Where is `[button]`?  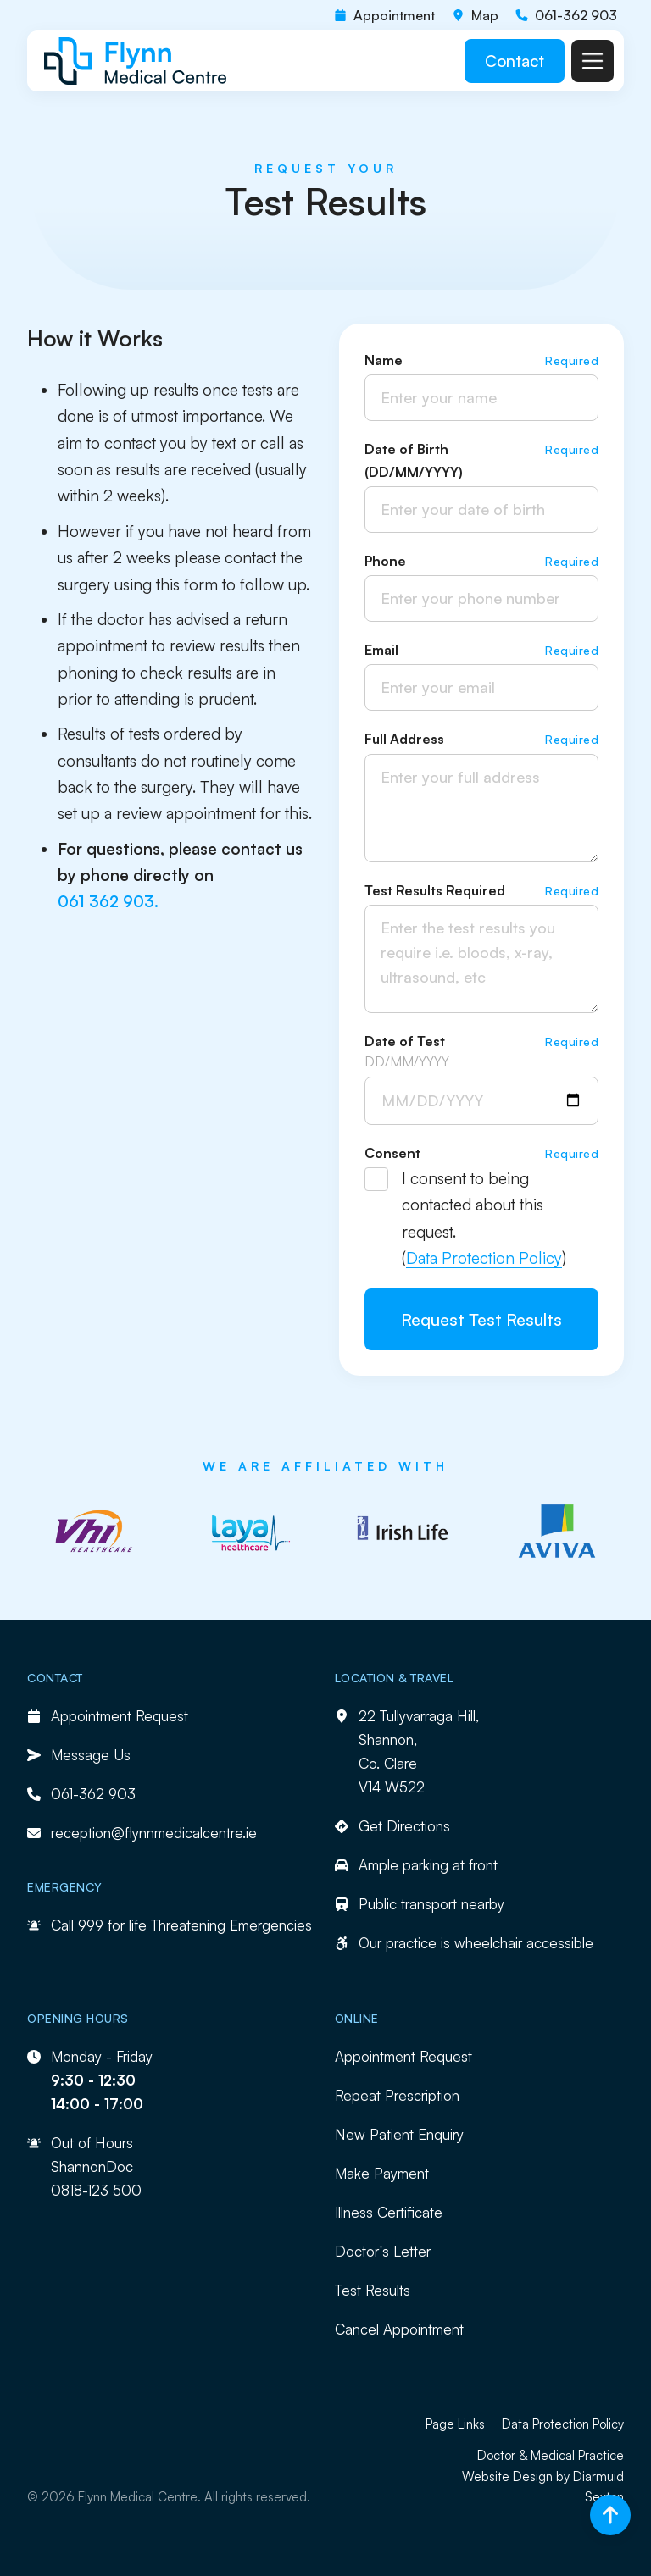 [button] is located at coordinates (592, 61).